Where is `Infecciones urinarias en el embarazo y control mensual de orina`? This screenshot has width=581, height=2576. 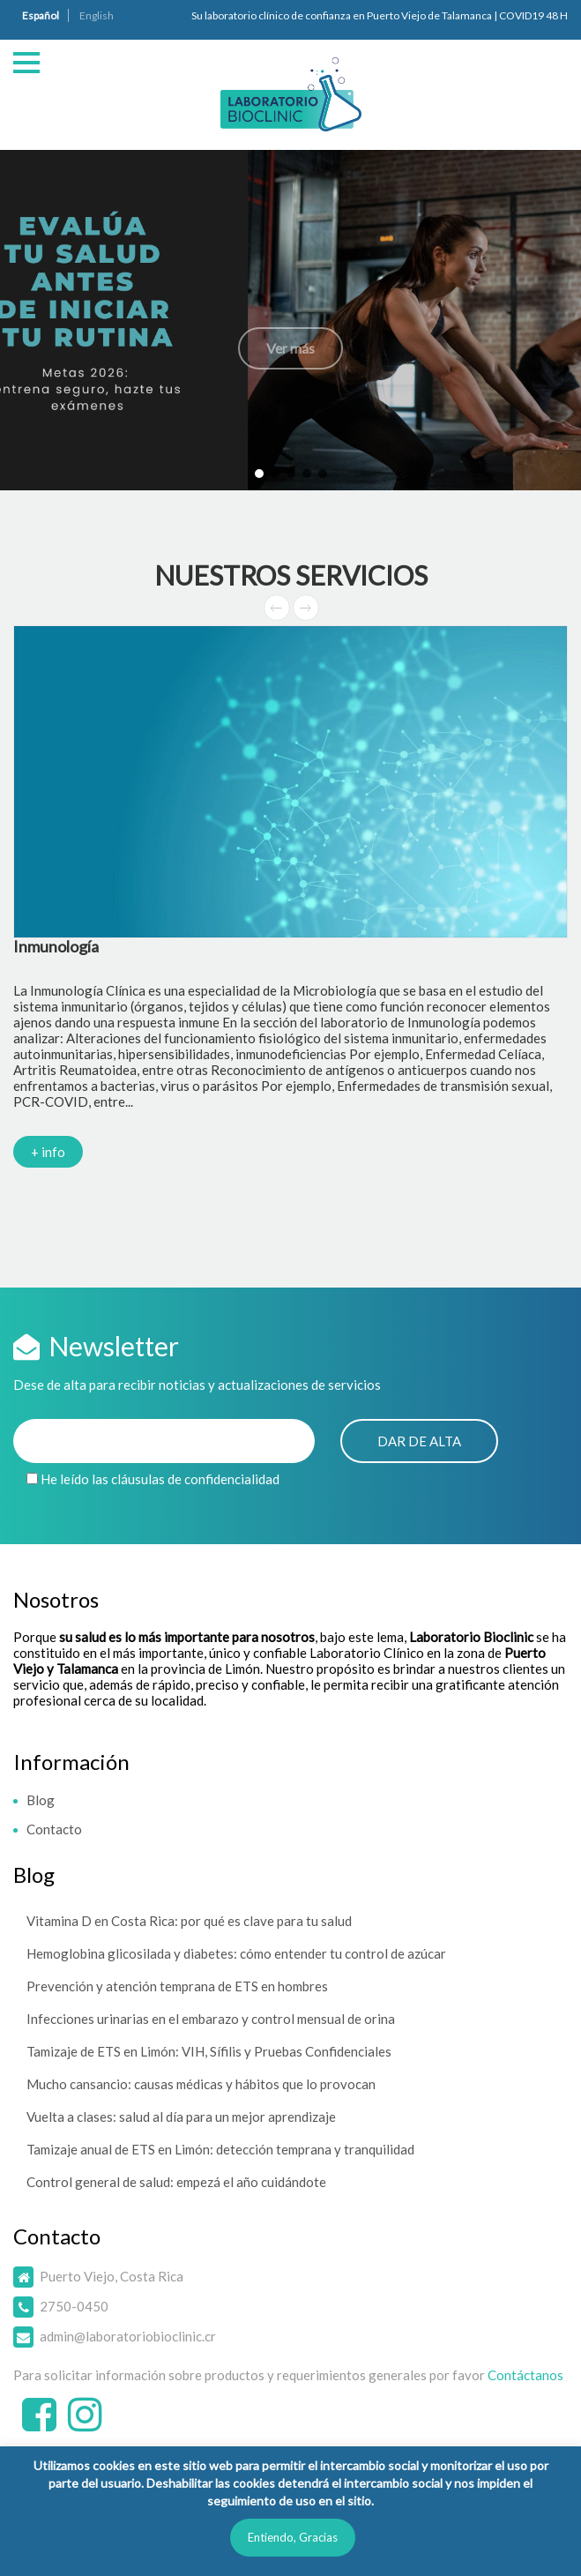 Infecciones urinarias en el embarazo y control mensual de orina is located at coordinates (210, 2019).